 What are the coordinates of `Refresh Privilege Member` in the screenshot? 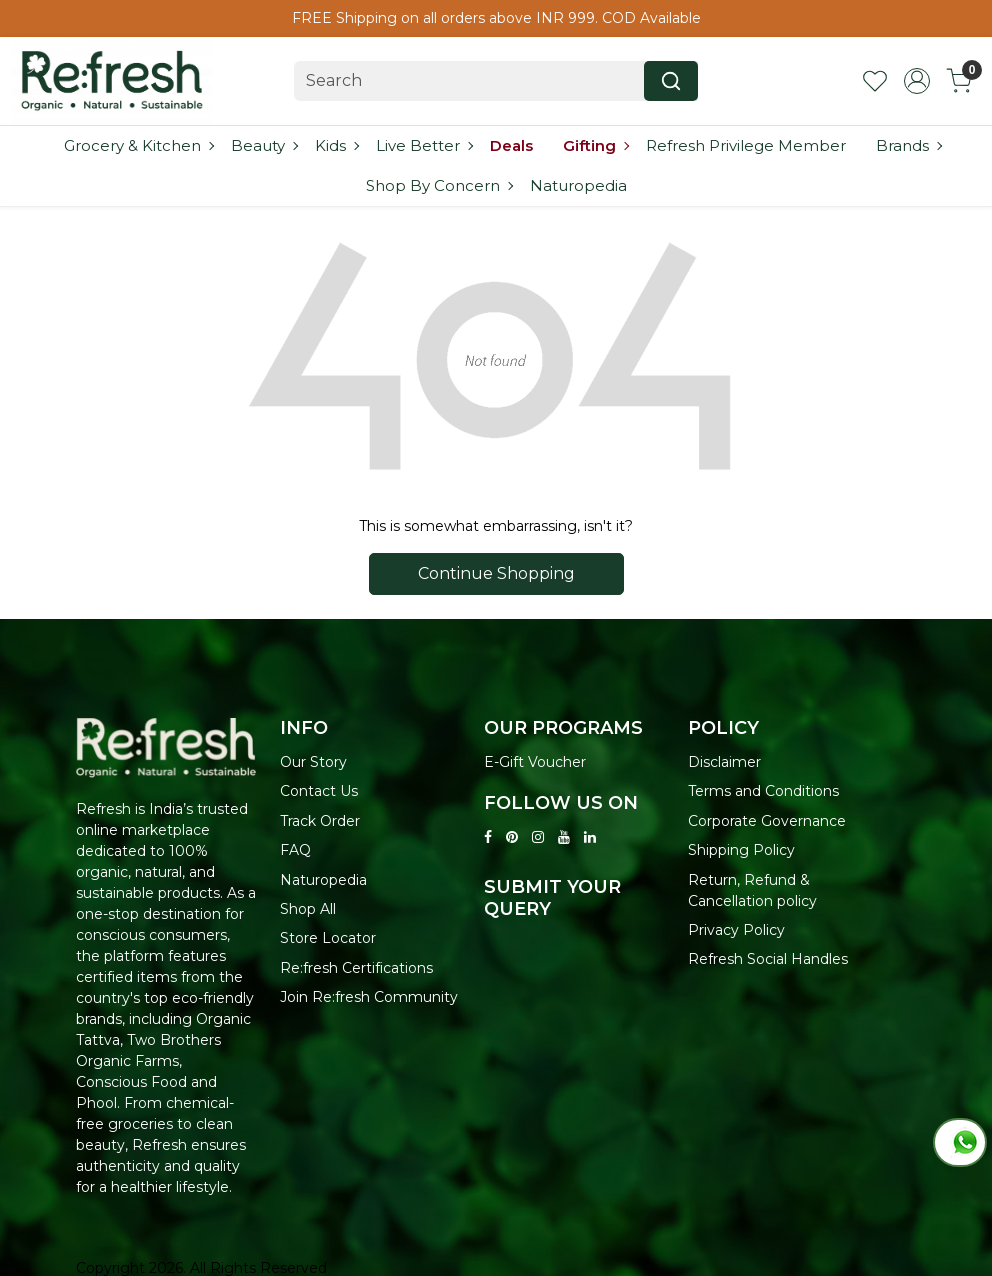 It's located at (746, 145).